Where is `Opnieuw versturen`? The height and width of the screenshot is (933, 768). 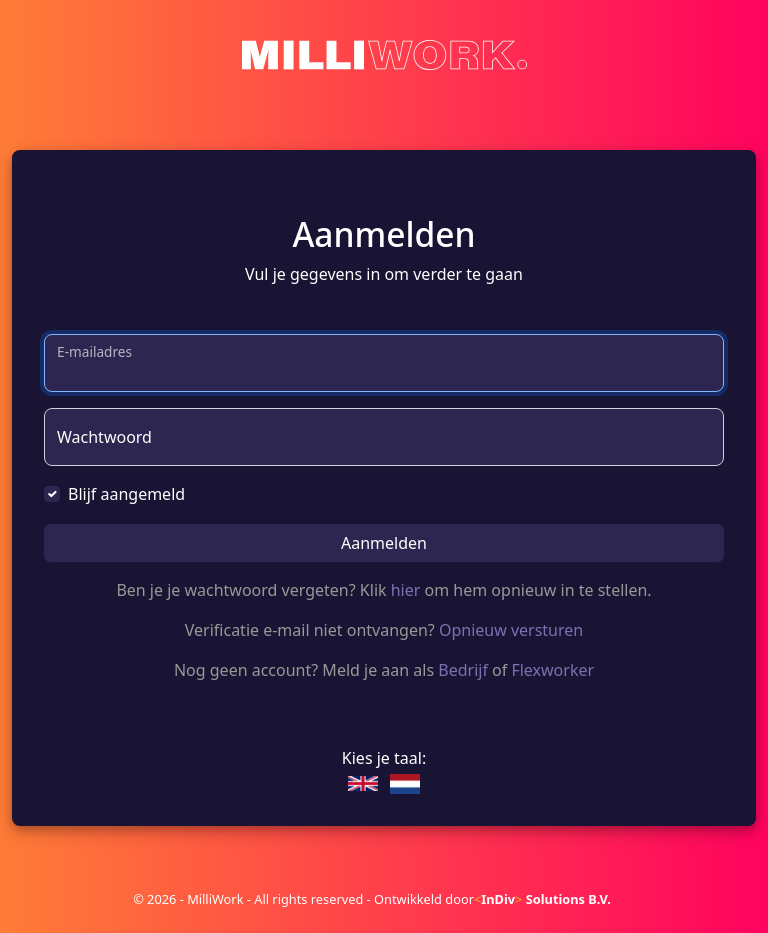
Opnieuw versturen is located at coordinates (511, 630).